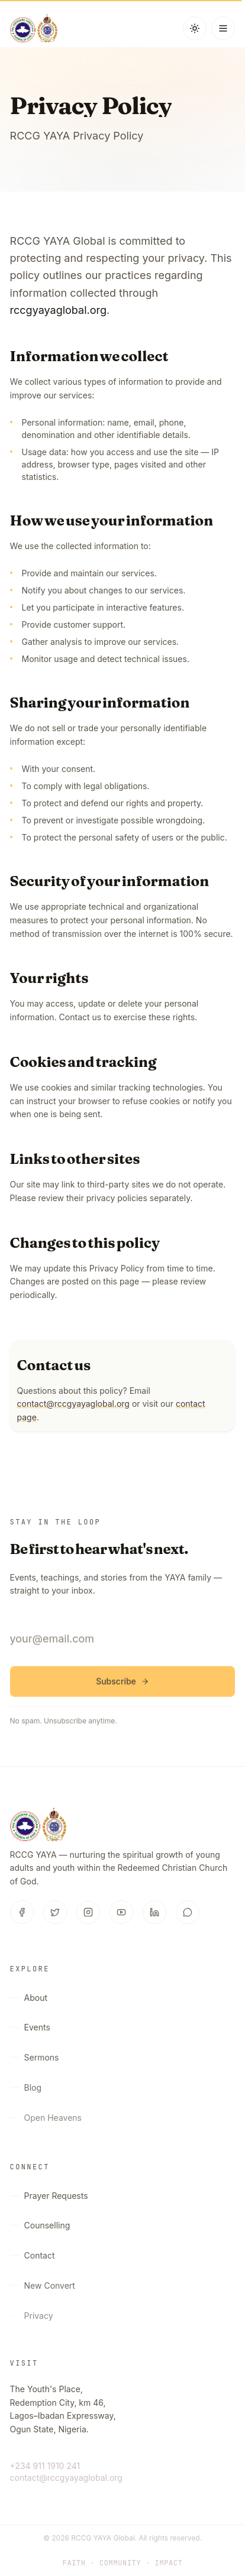 The image size is (245, 2576). What do you see at coordinates (121, 1913) in the screenshot?
I see `[YouTube]` at bounding box center [121, 1913].